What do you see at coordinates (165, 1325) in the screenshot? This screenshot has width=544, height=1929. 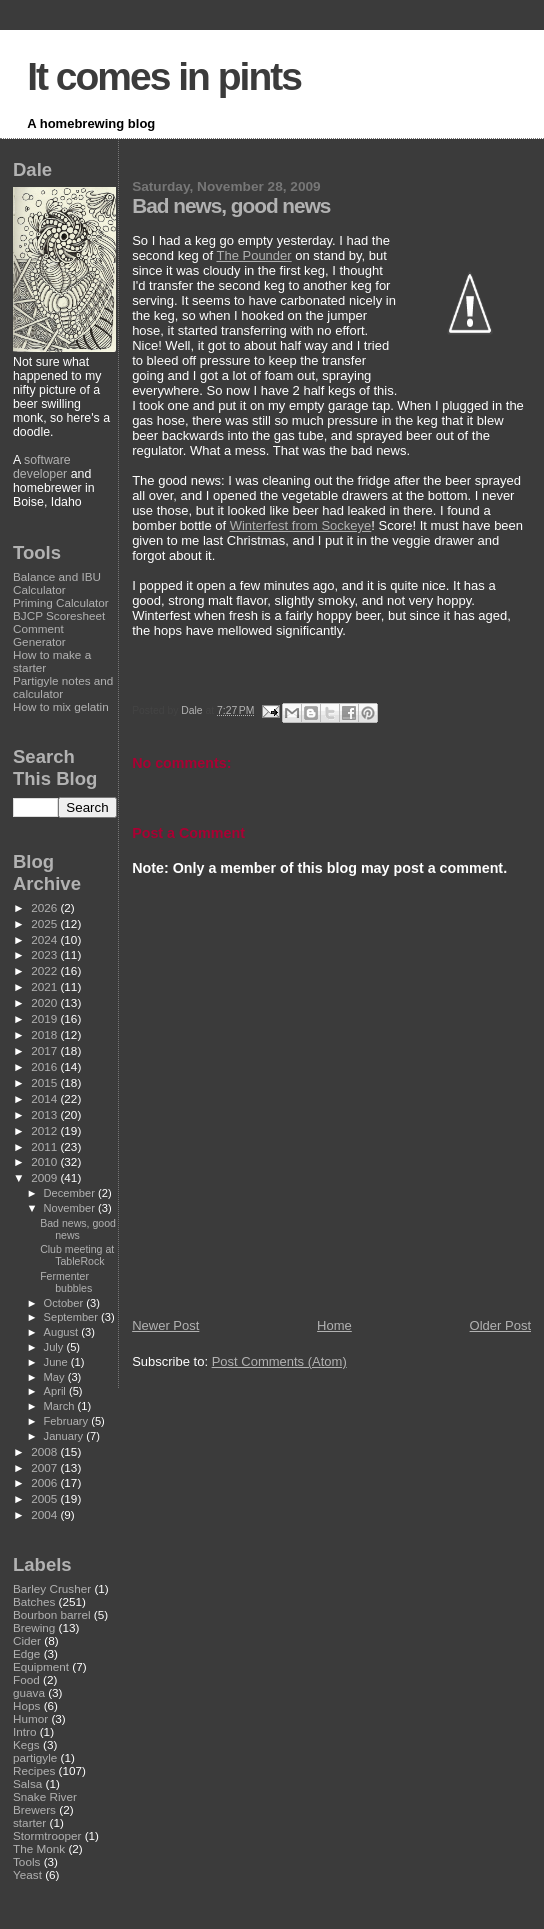 I see `Newer Post` at bounding box center [165, 1325].